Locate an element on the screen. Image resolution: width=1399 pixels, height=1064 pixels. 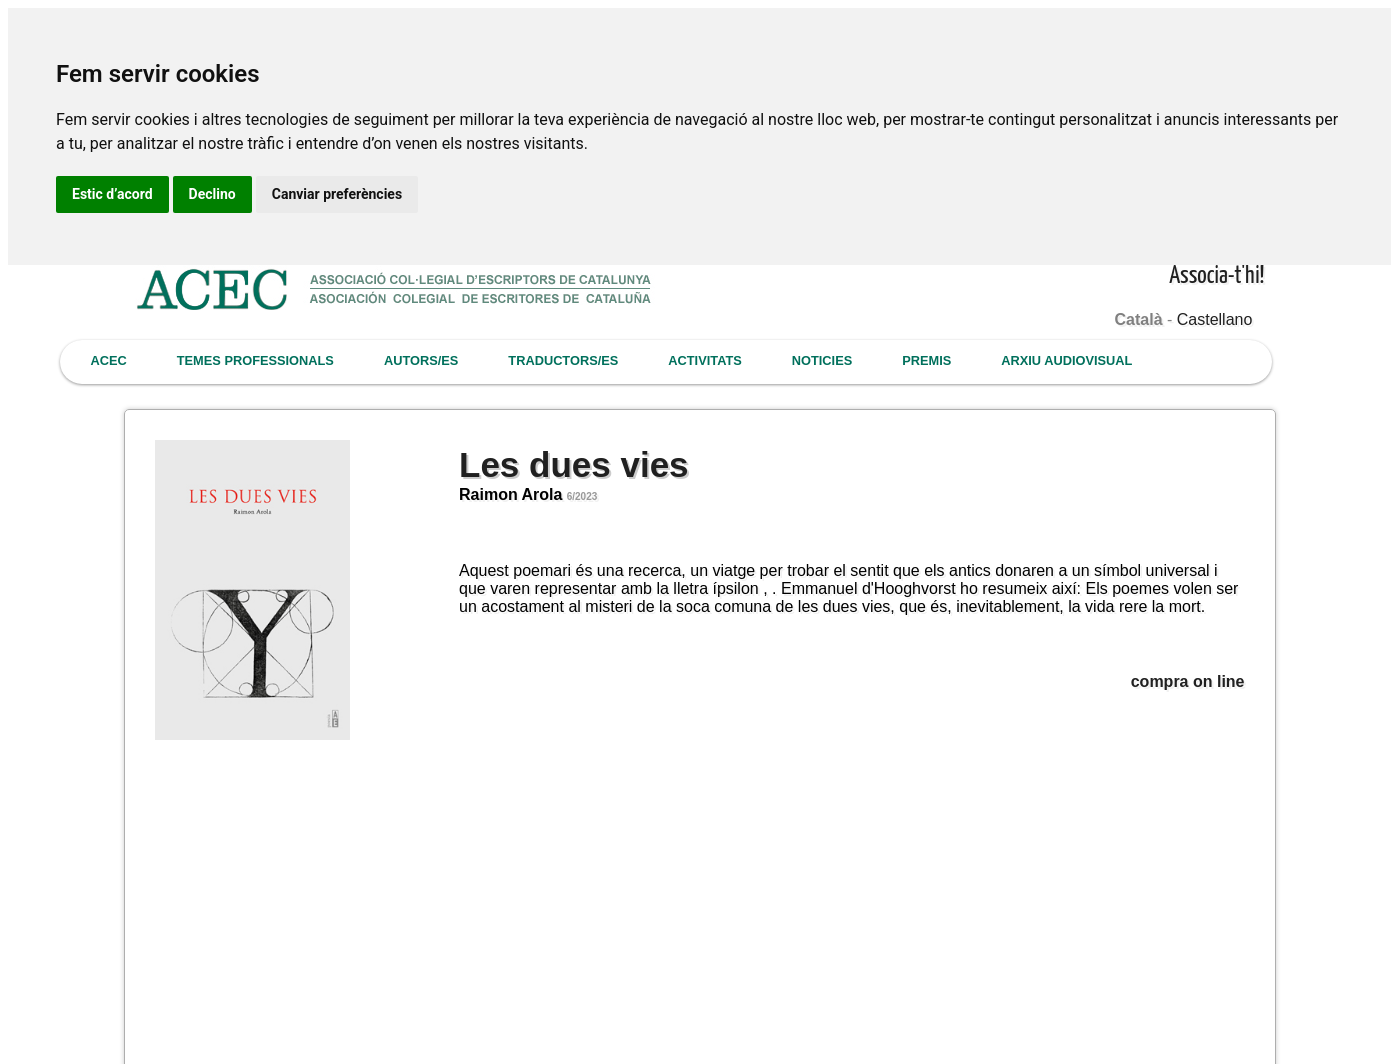
Estic d’acord [button] is located at coordinates (112, 194).